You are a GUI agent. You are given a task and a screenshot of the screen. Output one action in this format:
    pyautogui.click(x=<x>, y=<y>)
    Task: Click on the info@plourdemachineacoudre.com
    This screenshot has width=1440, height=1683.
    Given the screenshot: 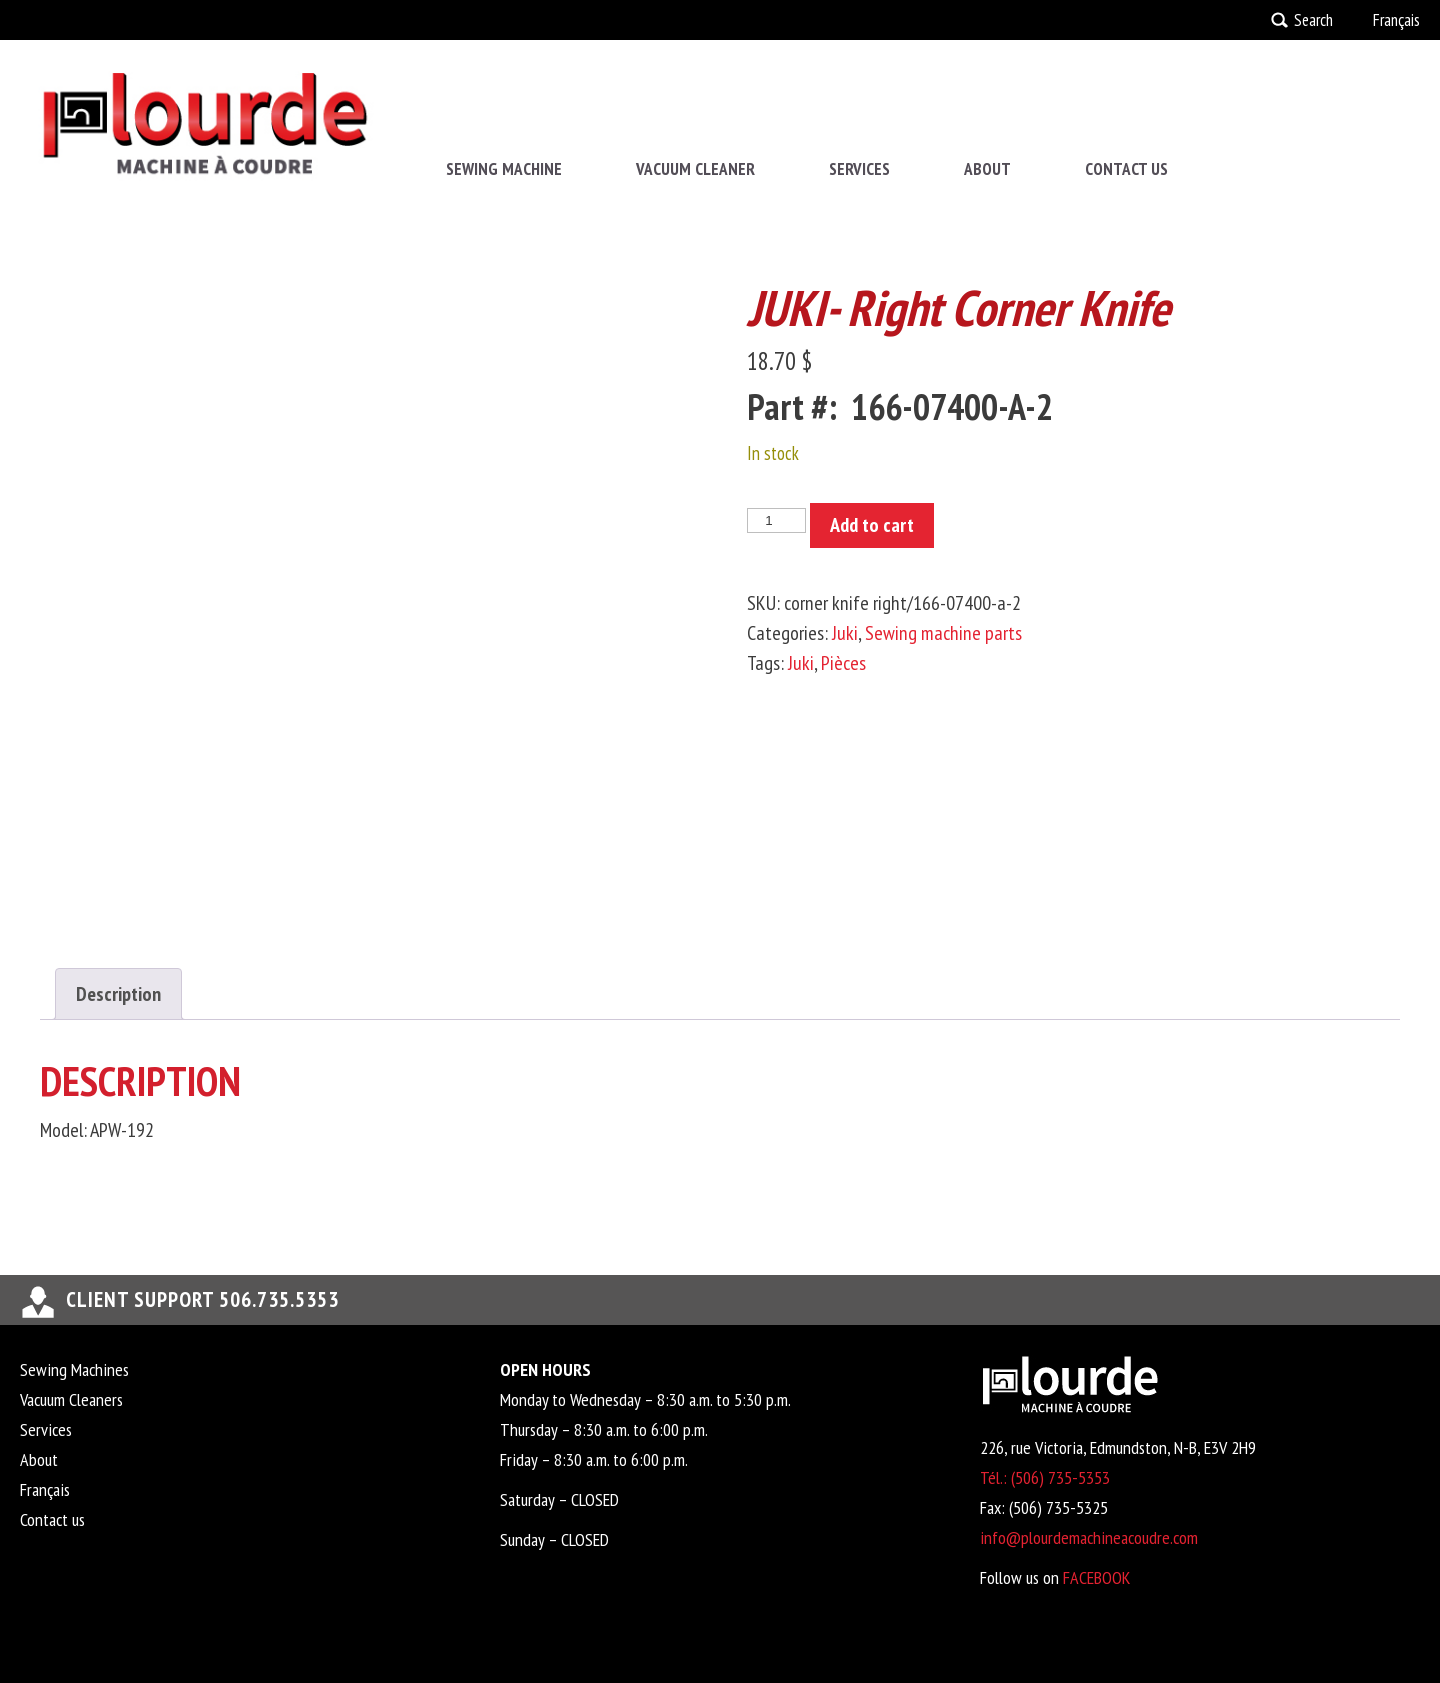 What is the action you would take?
    pyautogui.click(x=1089, y=1537)
    